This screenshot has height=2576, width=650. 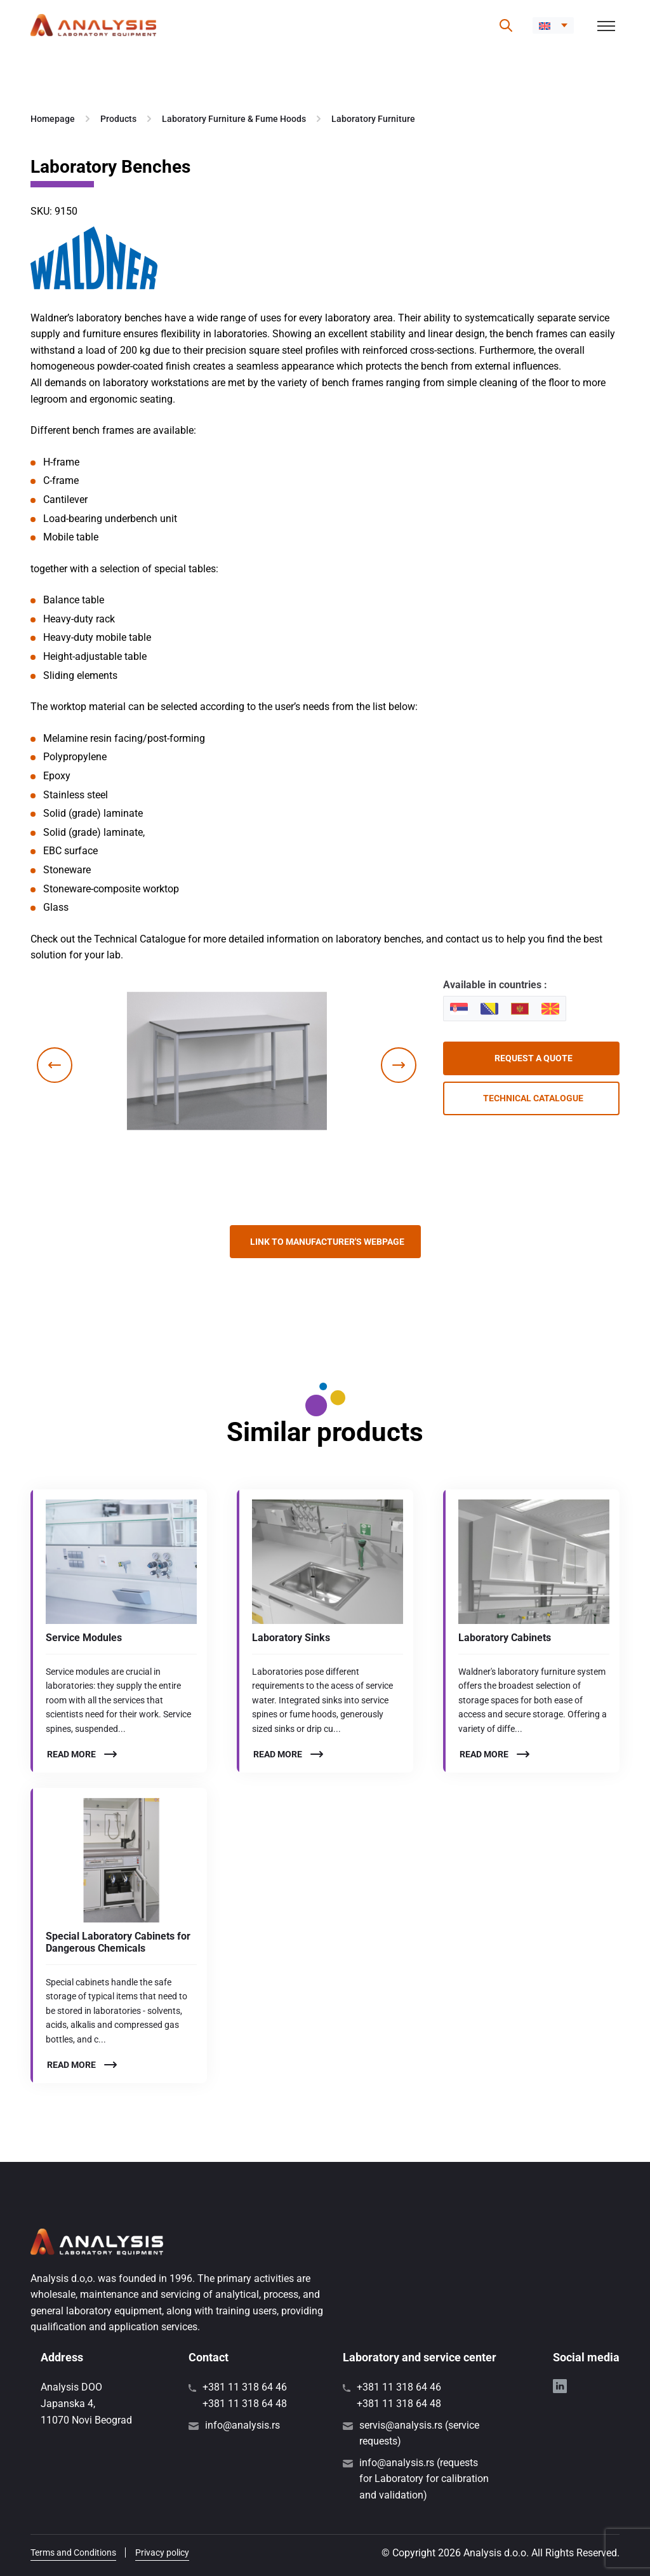 I want to click on +381 11 318 64 48, so click(x=244, y=2404).